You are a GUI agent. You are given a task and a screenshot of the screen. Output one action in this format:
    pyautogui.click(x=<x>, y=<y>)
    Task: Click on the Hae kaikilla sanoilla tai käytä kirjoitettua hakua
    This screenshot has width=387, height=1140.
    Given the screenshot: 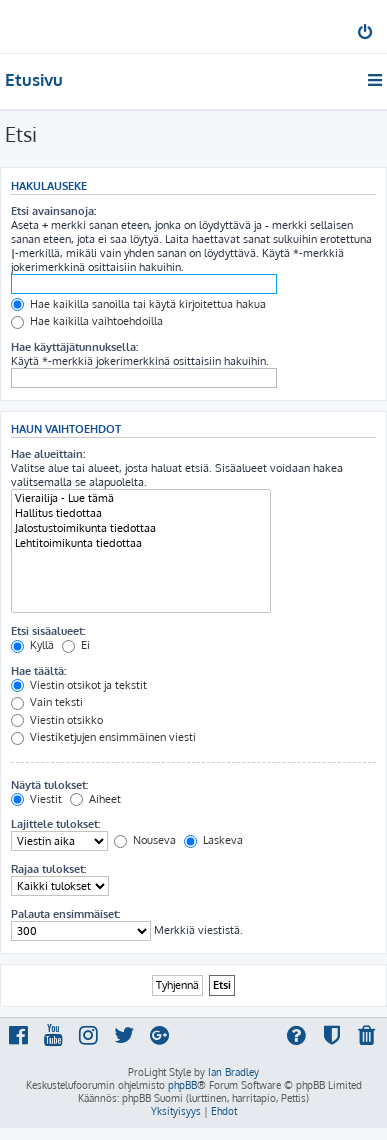 What is the action you would take?
    pyautogui.click(x=138, y=304)
    